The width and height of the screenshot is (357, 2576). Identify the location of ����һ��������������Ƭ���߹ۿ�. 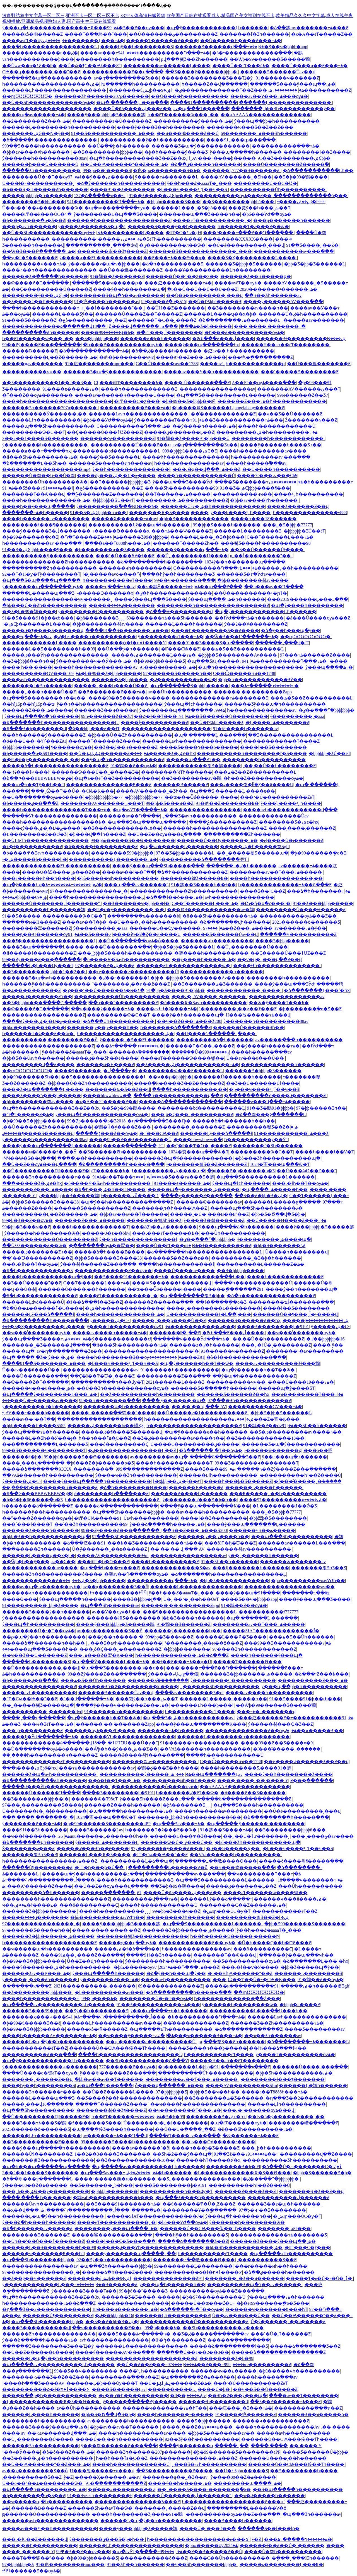
(56, 809).